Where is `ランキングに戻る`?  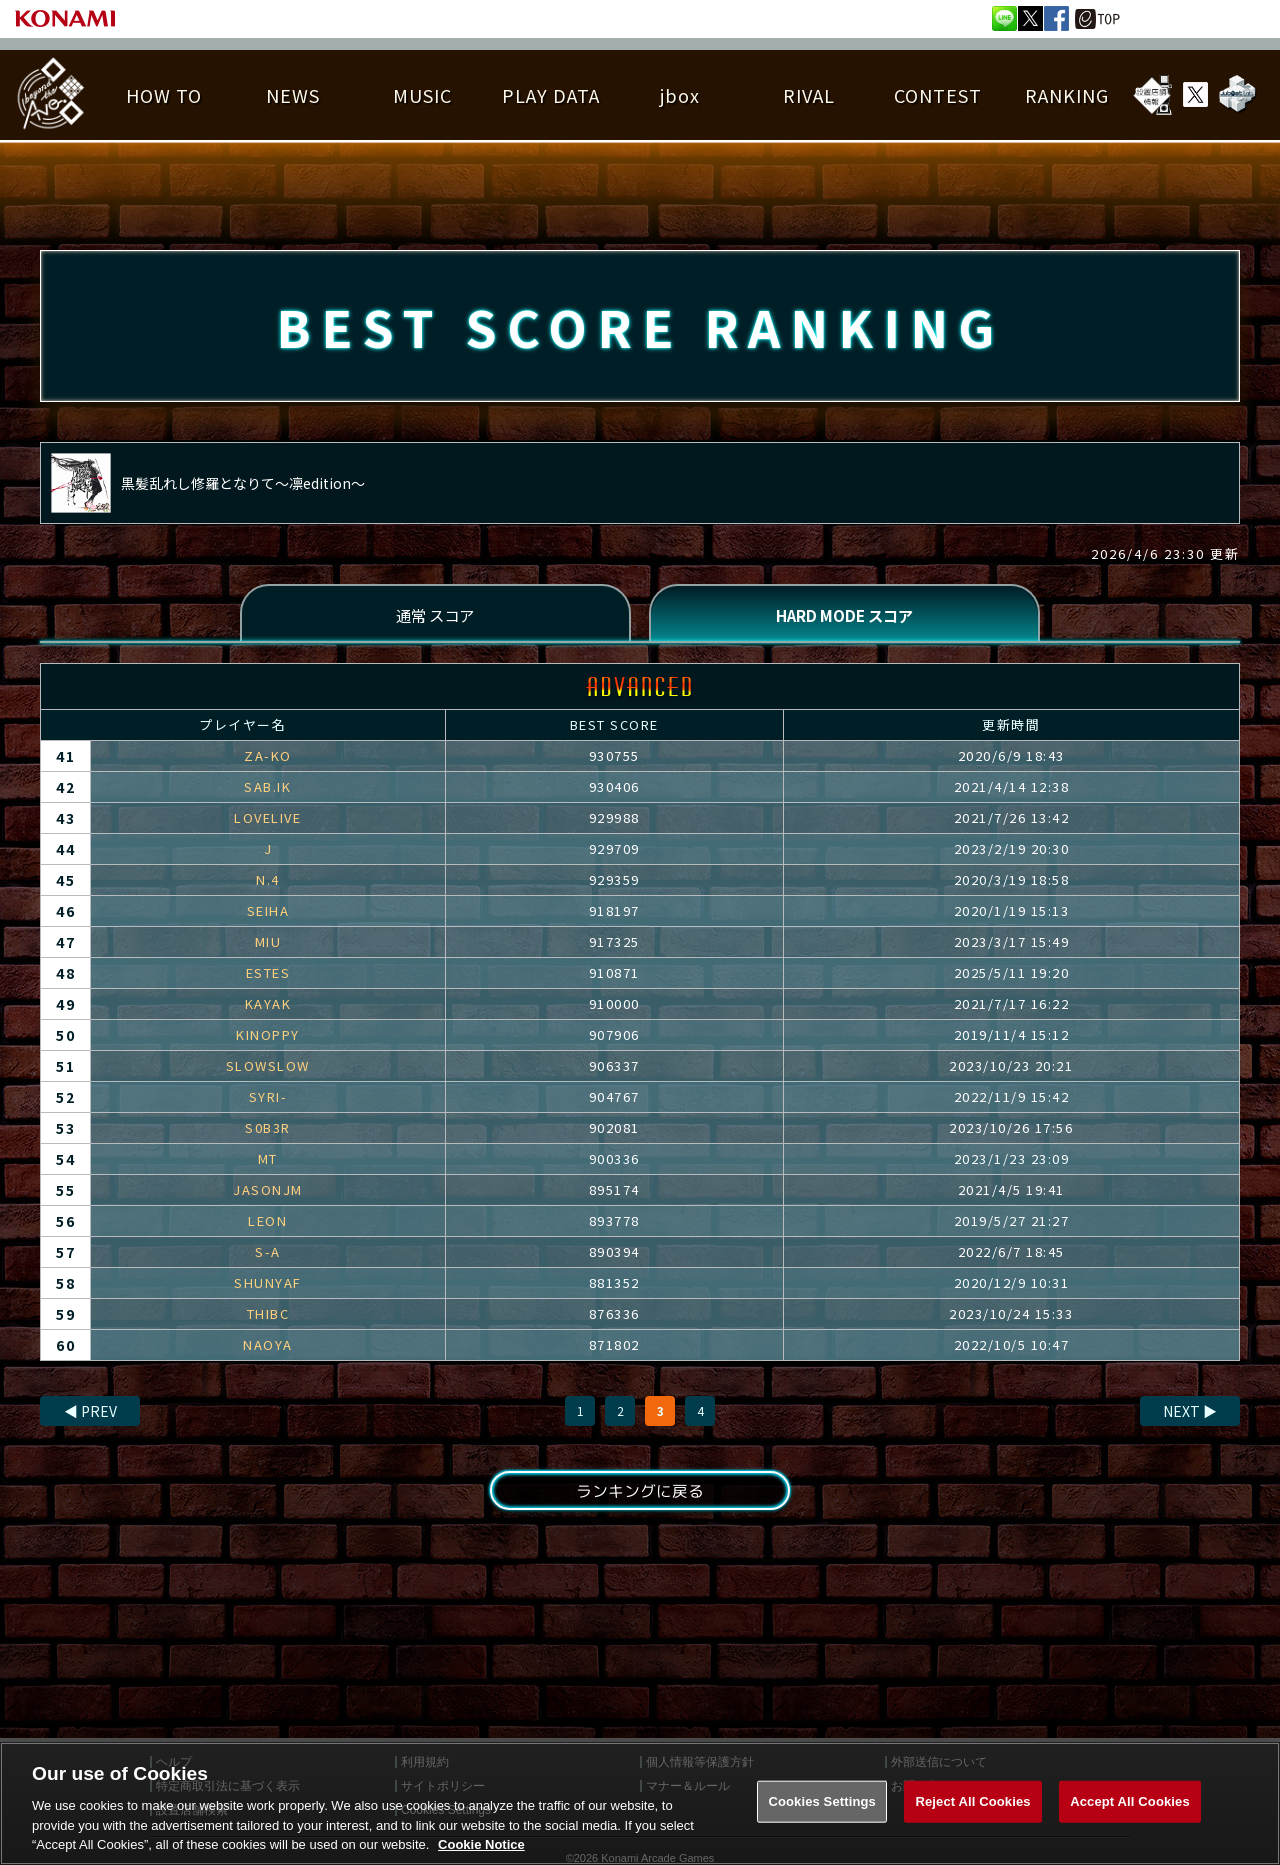 ランキングに戻る is located at coordinates (640, 1494).